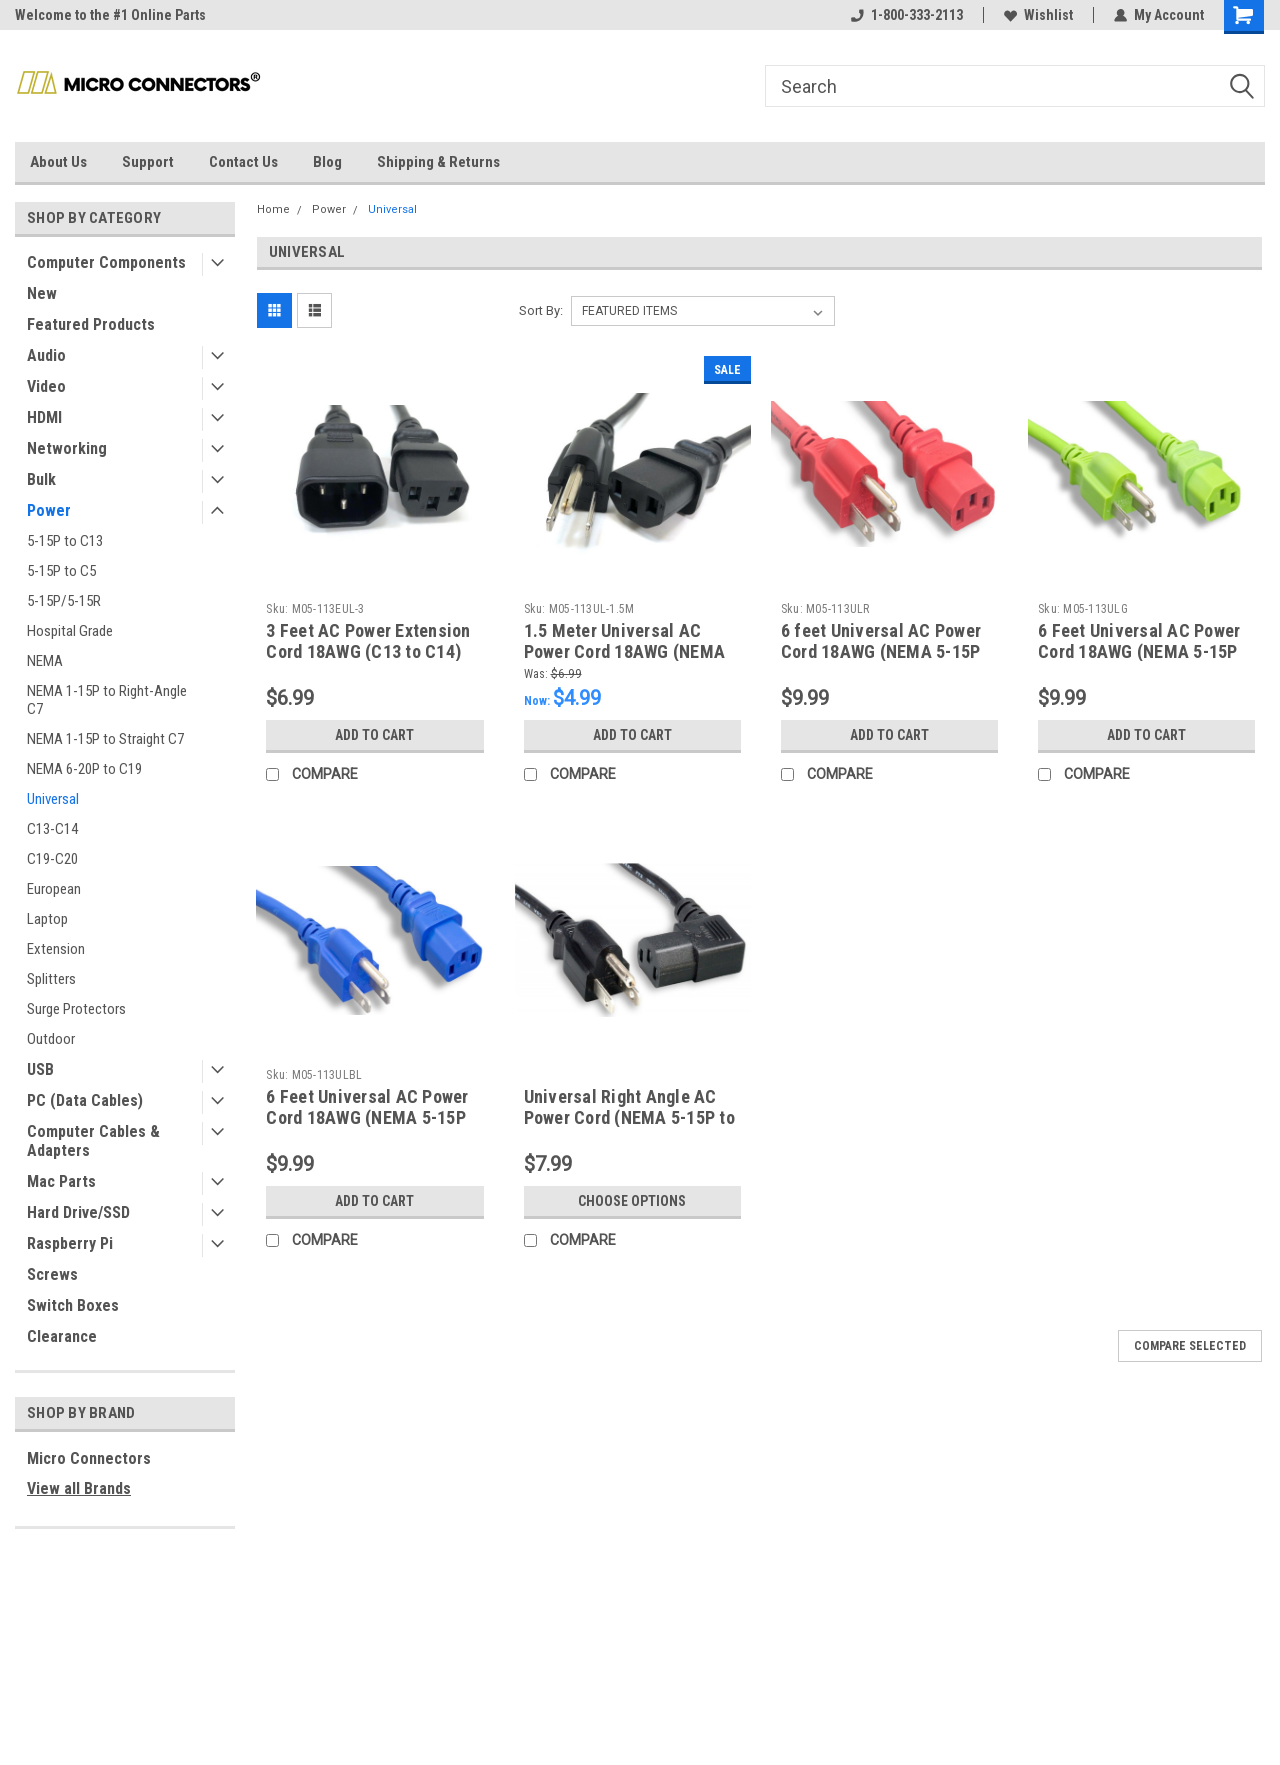 This screenshot has width=1280, height=1765. What do you see at coordinates (62, 1336) in the screenshot?
I see `Clearance` at bounding box center [62, 1336].